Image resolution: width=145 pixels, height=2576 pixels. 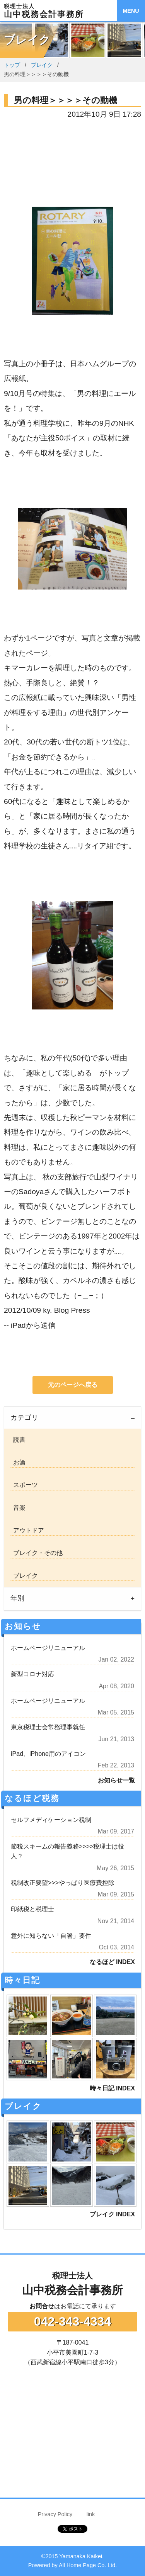 What do you see at coordinates (88, 2565) in the screenshot?
I see `All Home Page Co. Ltd.` at bounding box center [88, 2565].